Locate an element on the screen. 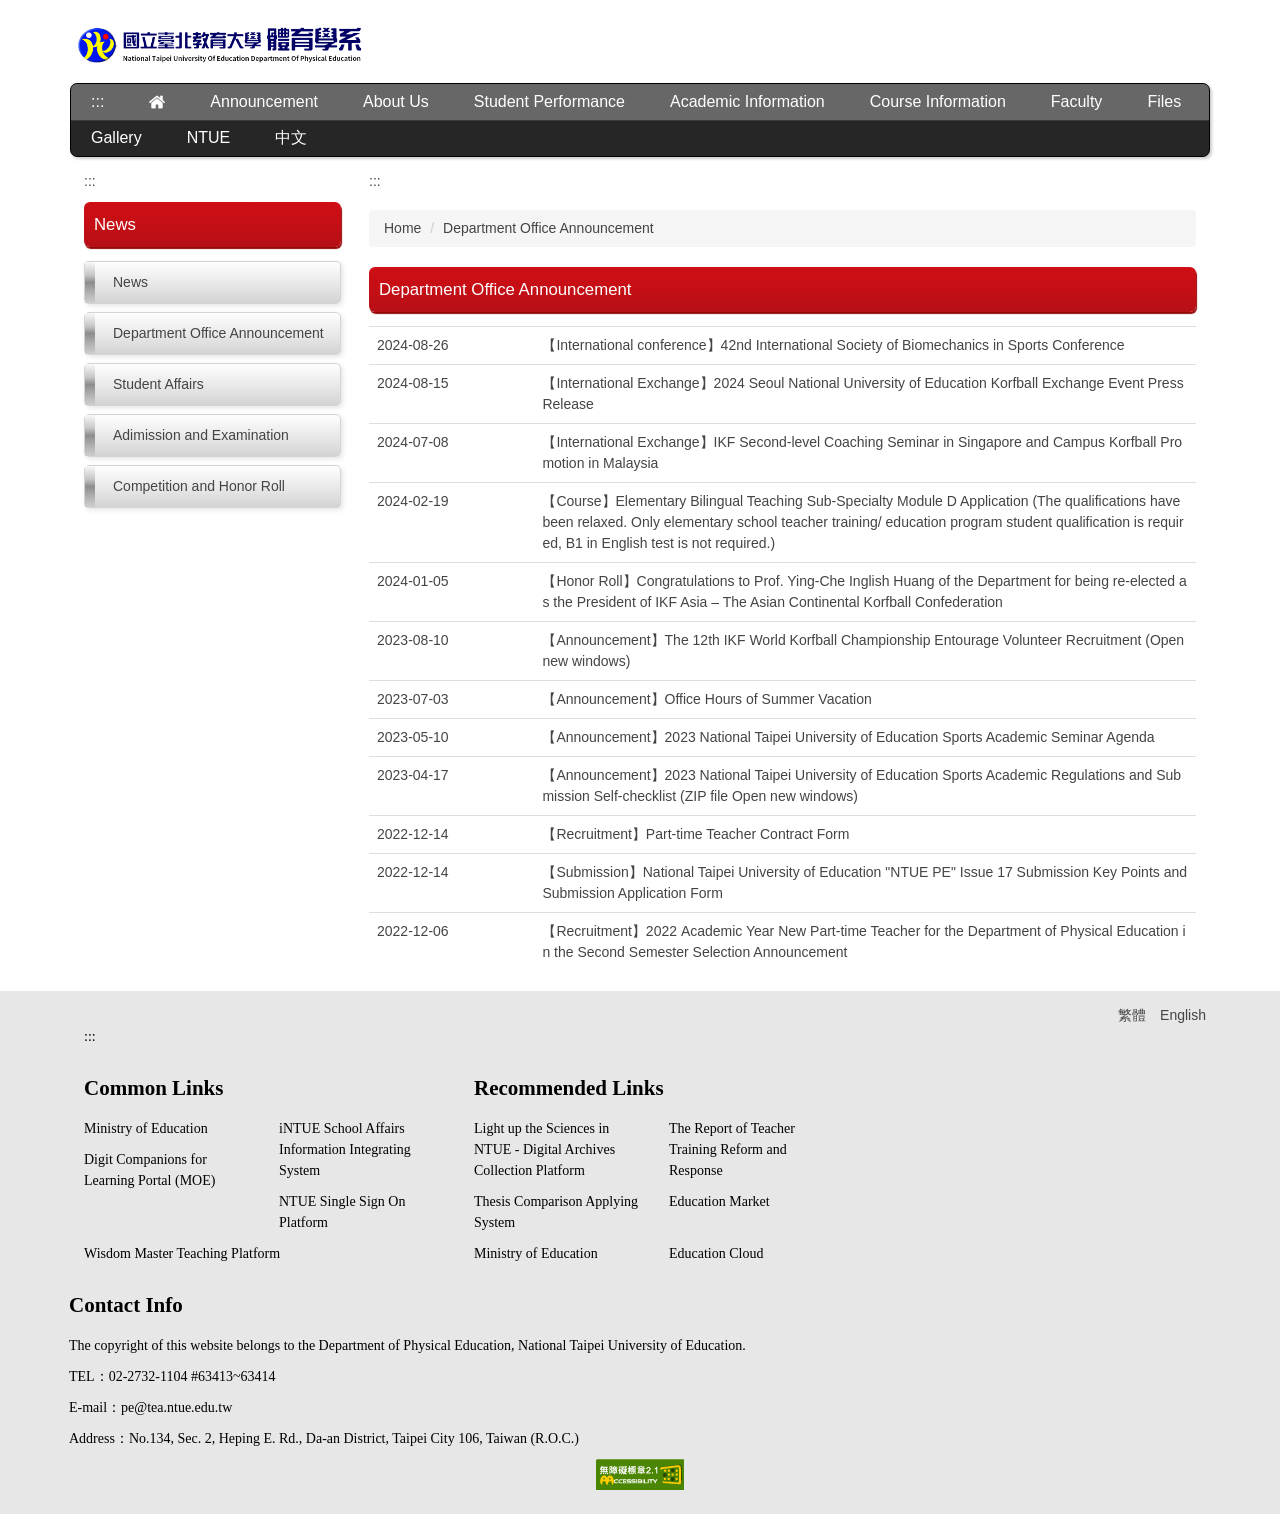 The height and width of the screenshot is (1514, 1280). Announcement [button] is located at coordinates (264, 101).